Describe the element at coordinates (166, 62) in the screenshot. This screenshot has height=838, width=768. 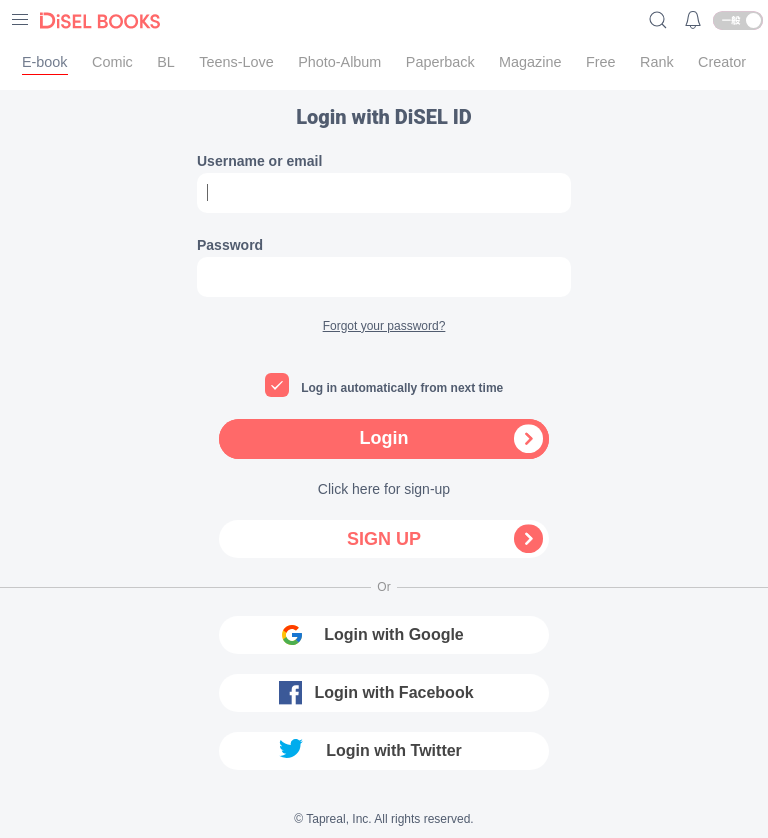
I see `BL` at that location.